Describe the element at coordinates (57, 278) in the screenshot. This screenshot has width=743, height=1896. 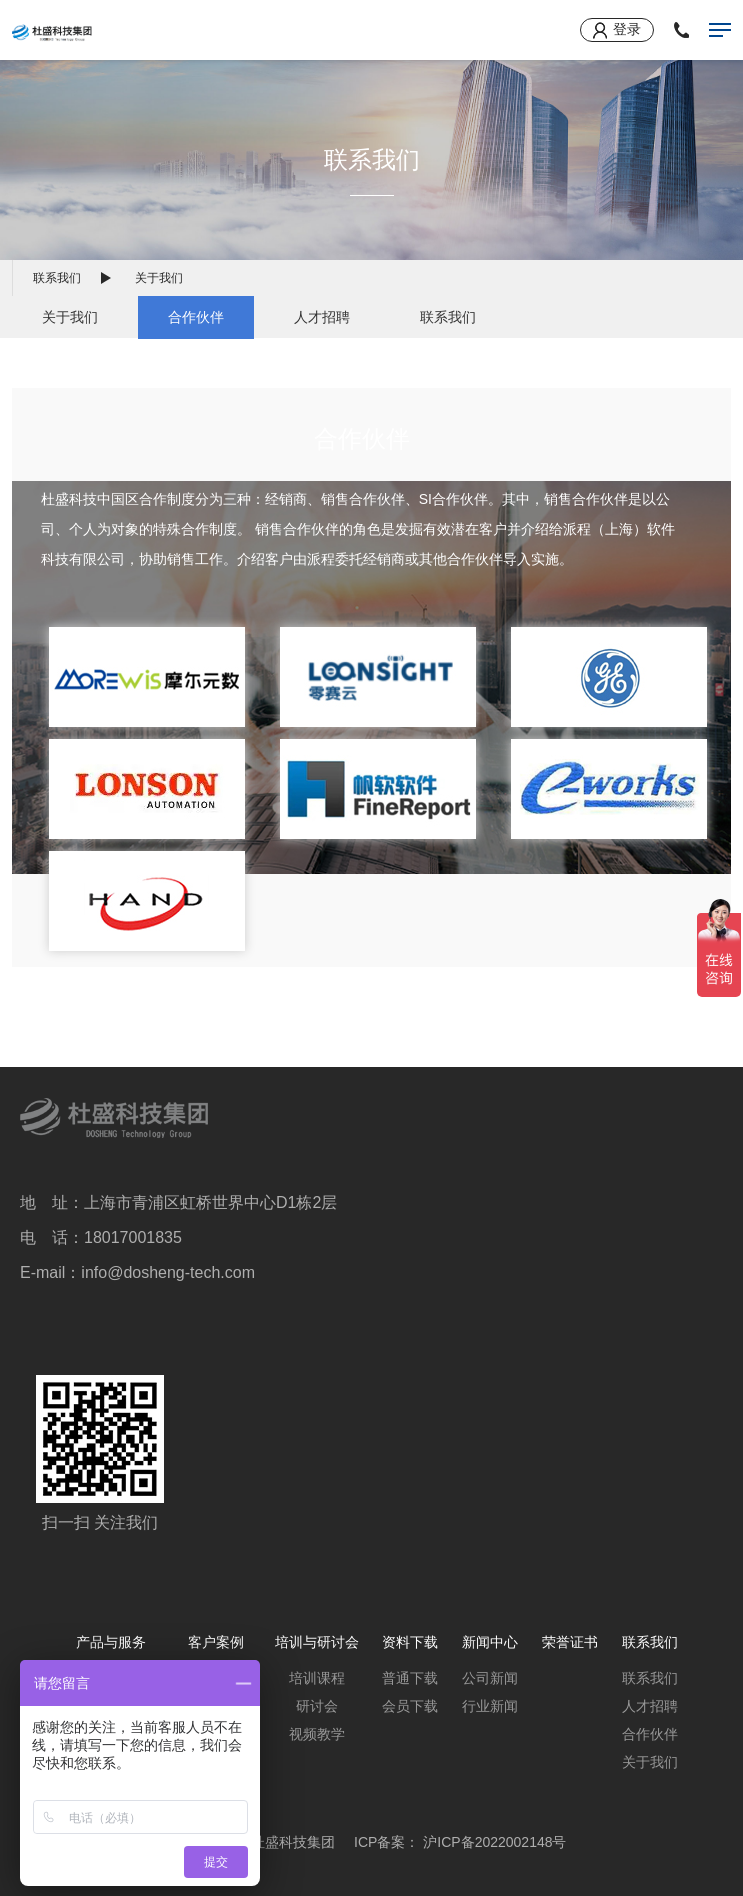
I see `联系我们` at that location.